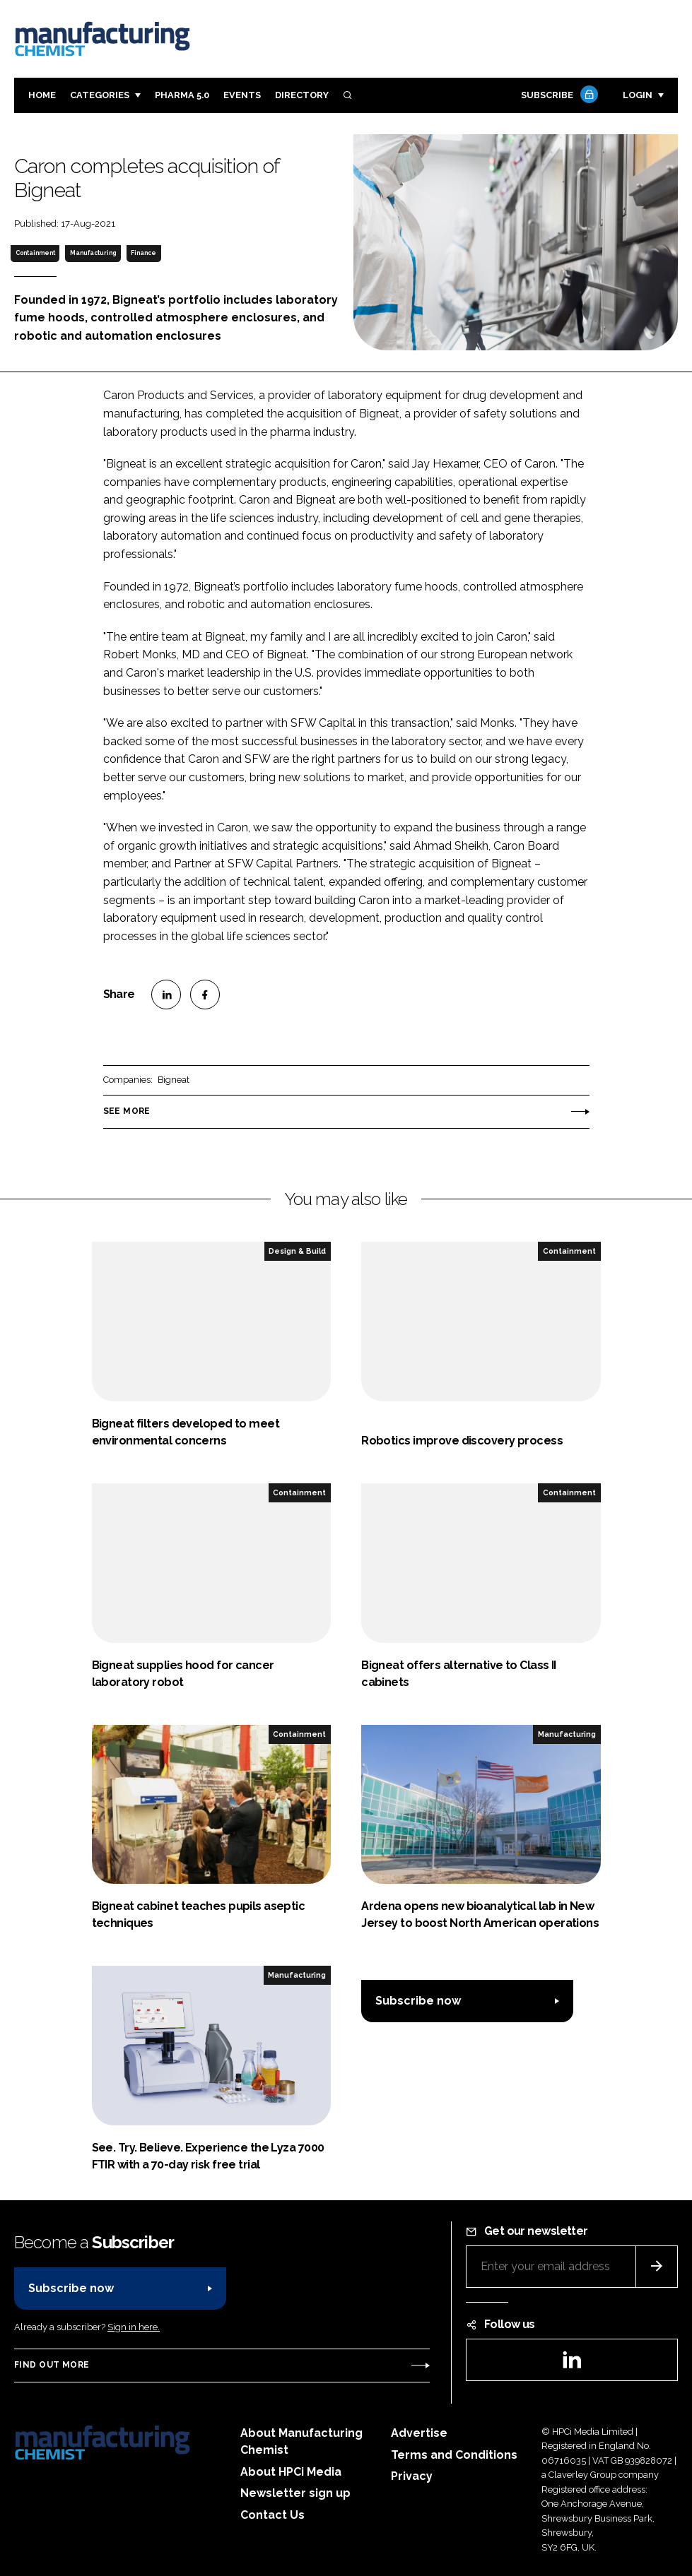 This screenshot has width=692, height=2576. I want to click on Terms and Conditions, so click(454, 2455).